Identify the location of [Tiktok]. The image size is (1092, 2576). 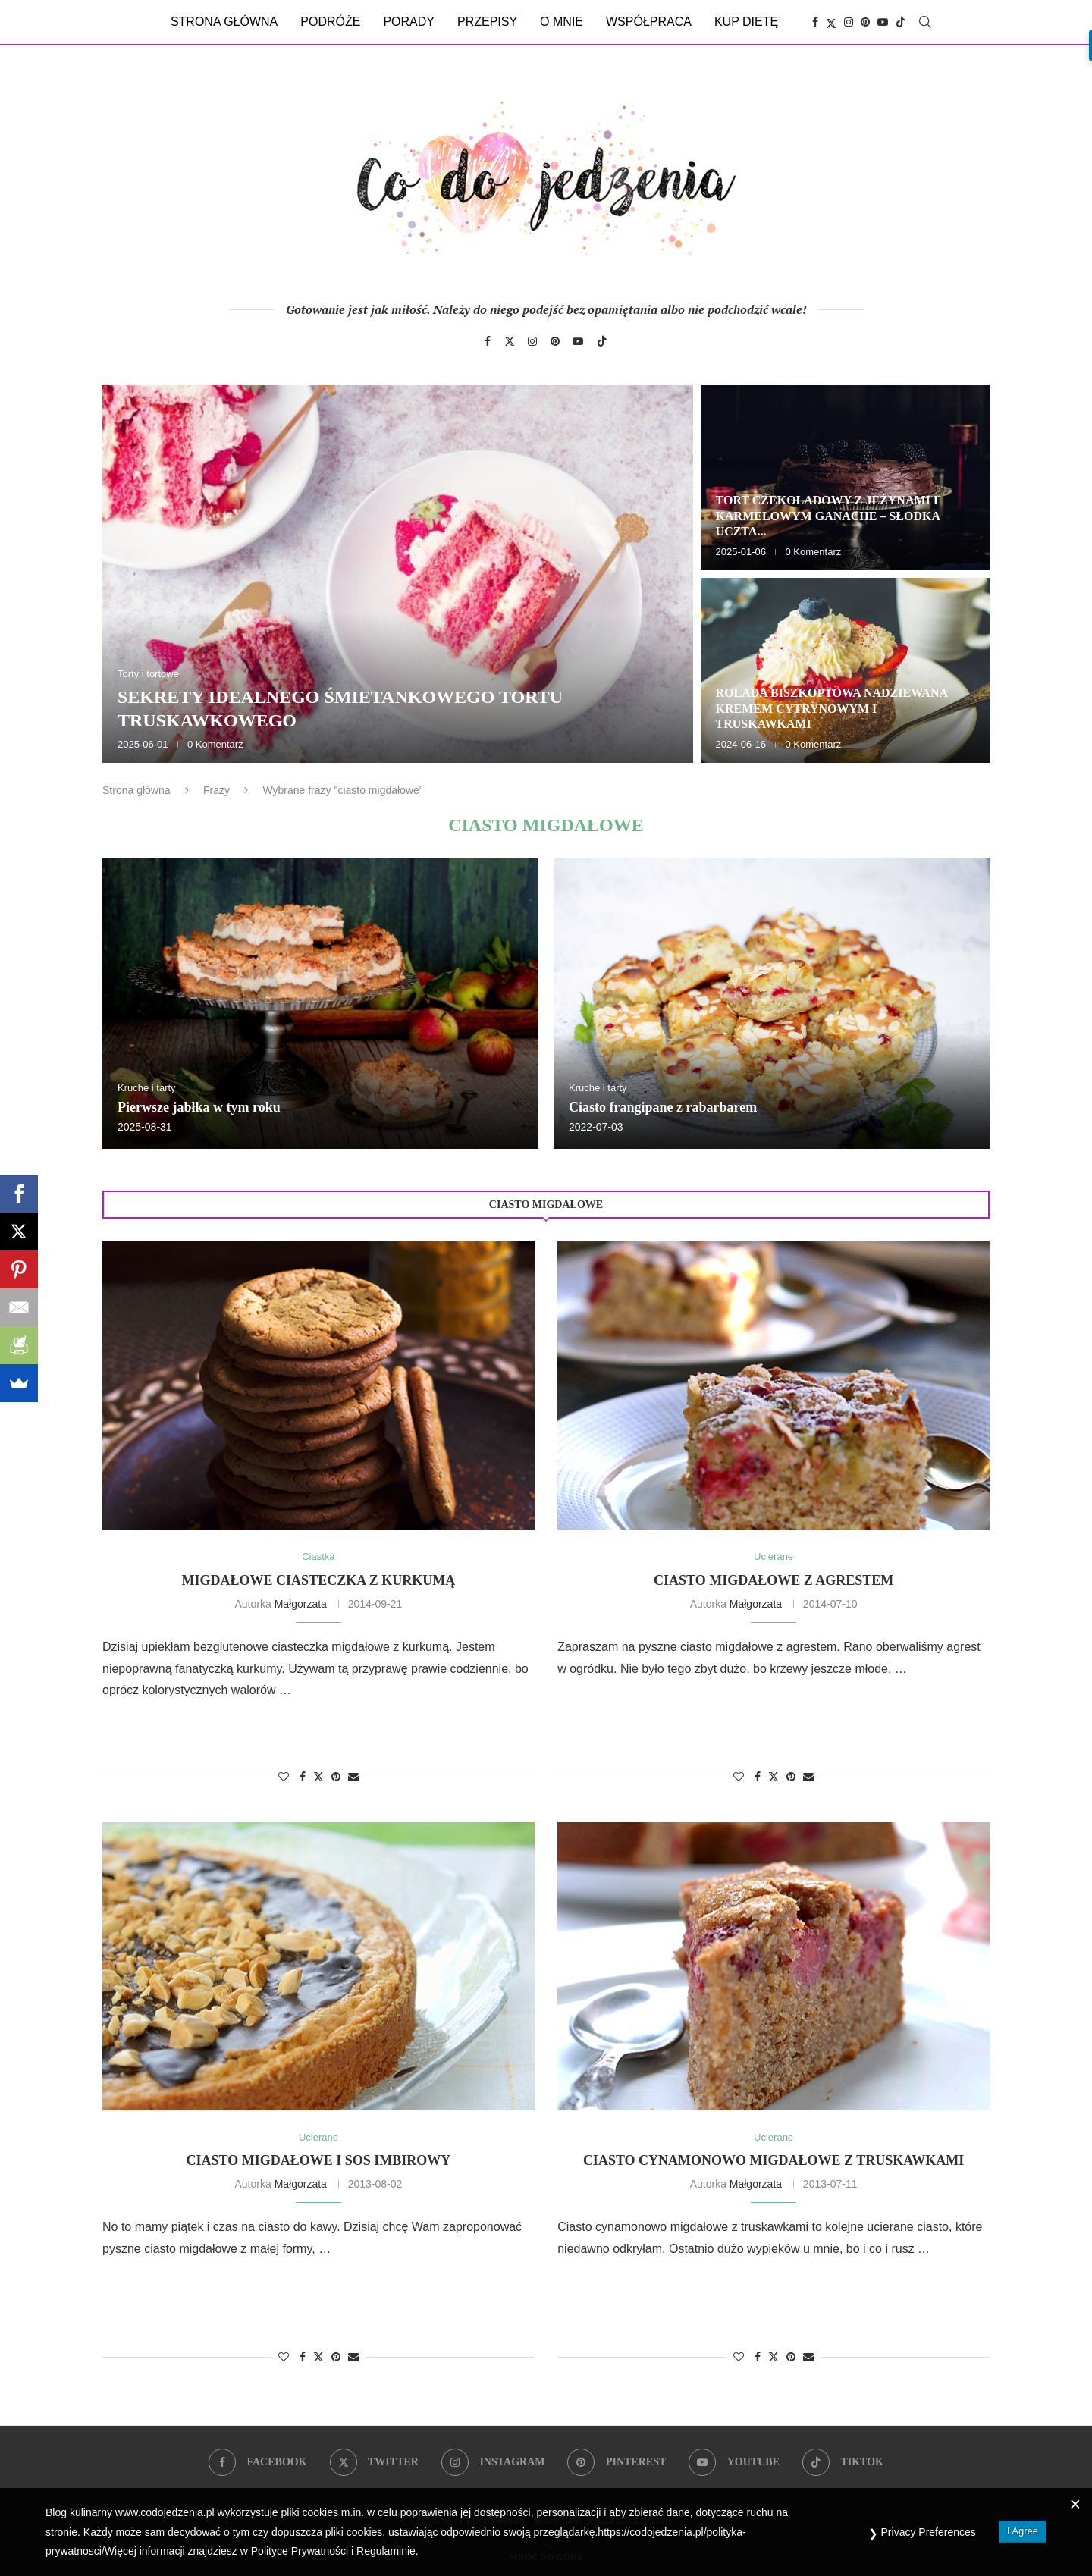
(901, 22).